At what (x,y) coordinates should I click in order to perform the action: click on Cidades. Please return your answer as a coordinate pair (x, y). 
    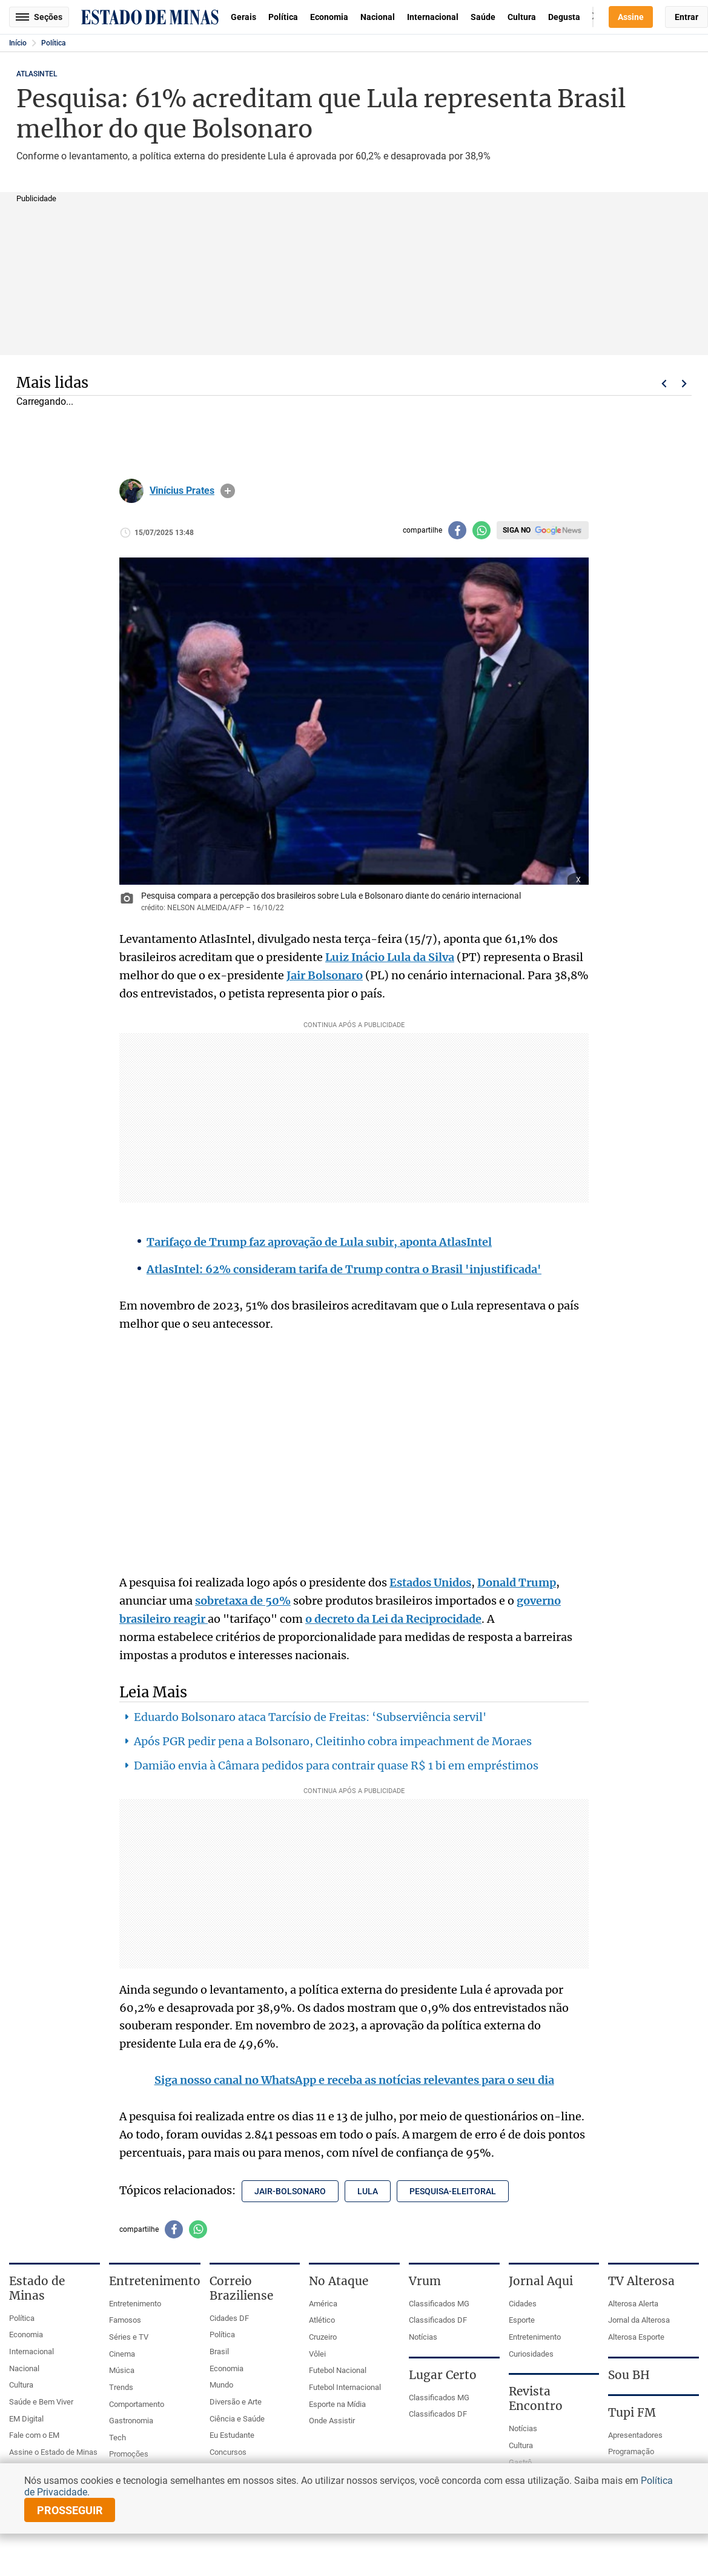
    Looking at the image, I should click on (523, 2303).